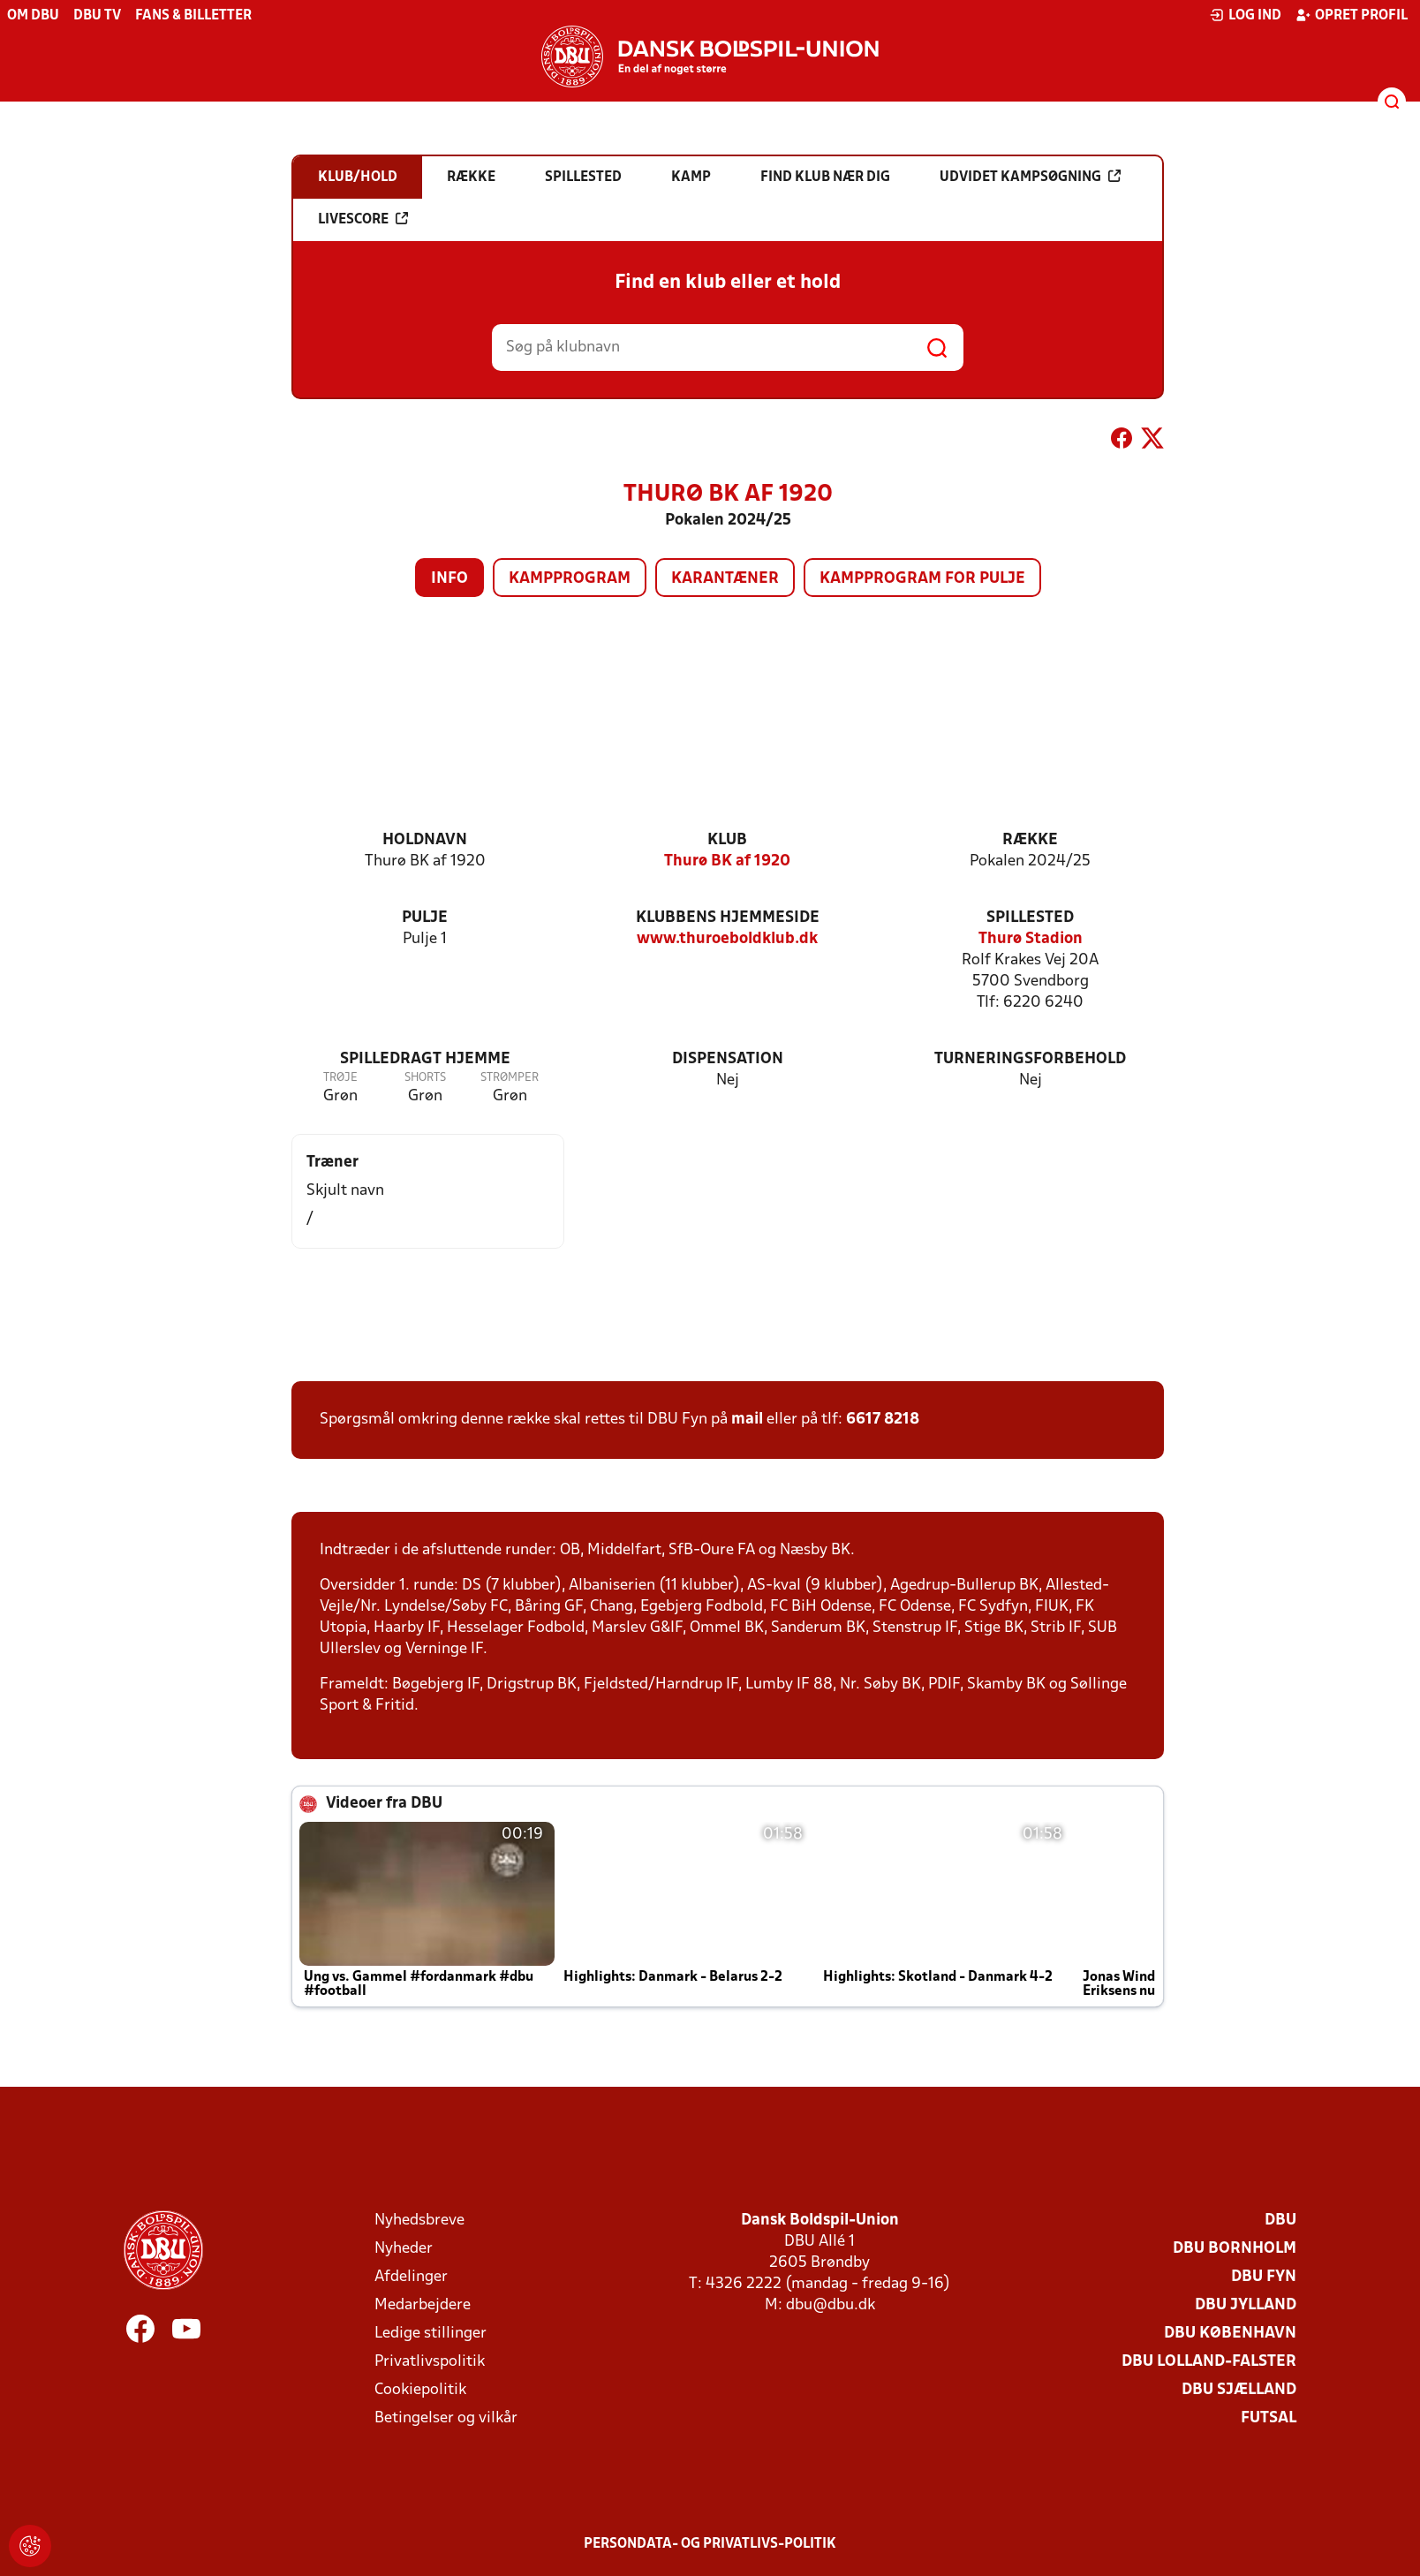  Describe the element at coordinates (425, 1059) in the screenshot. I see `Spilledragt hjemme` at that location.